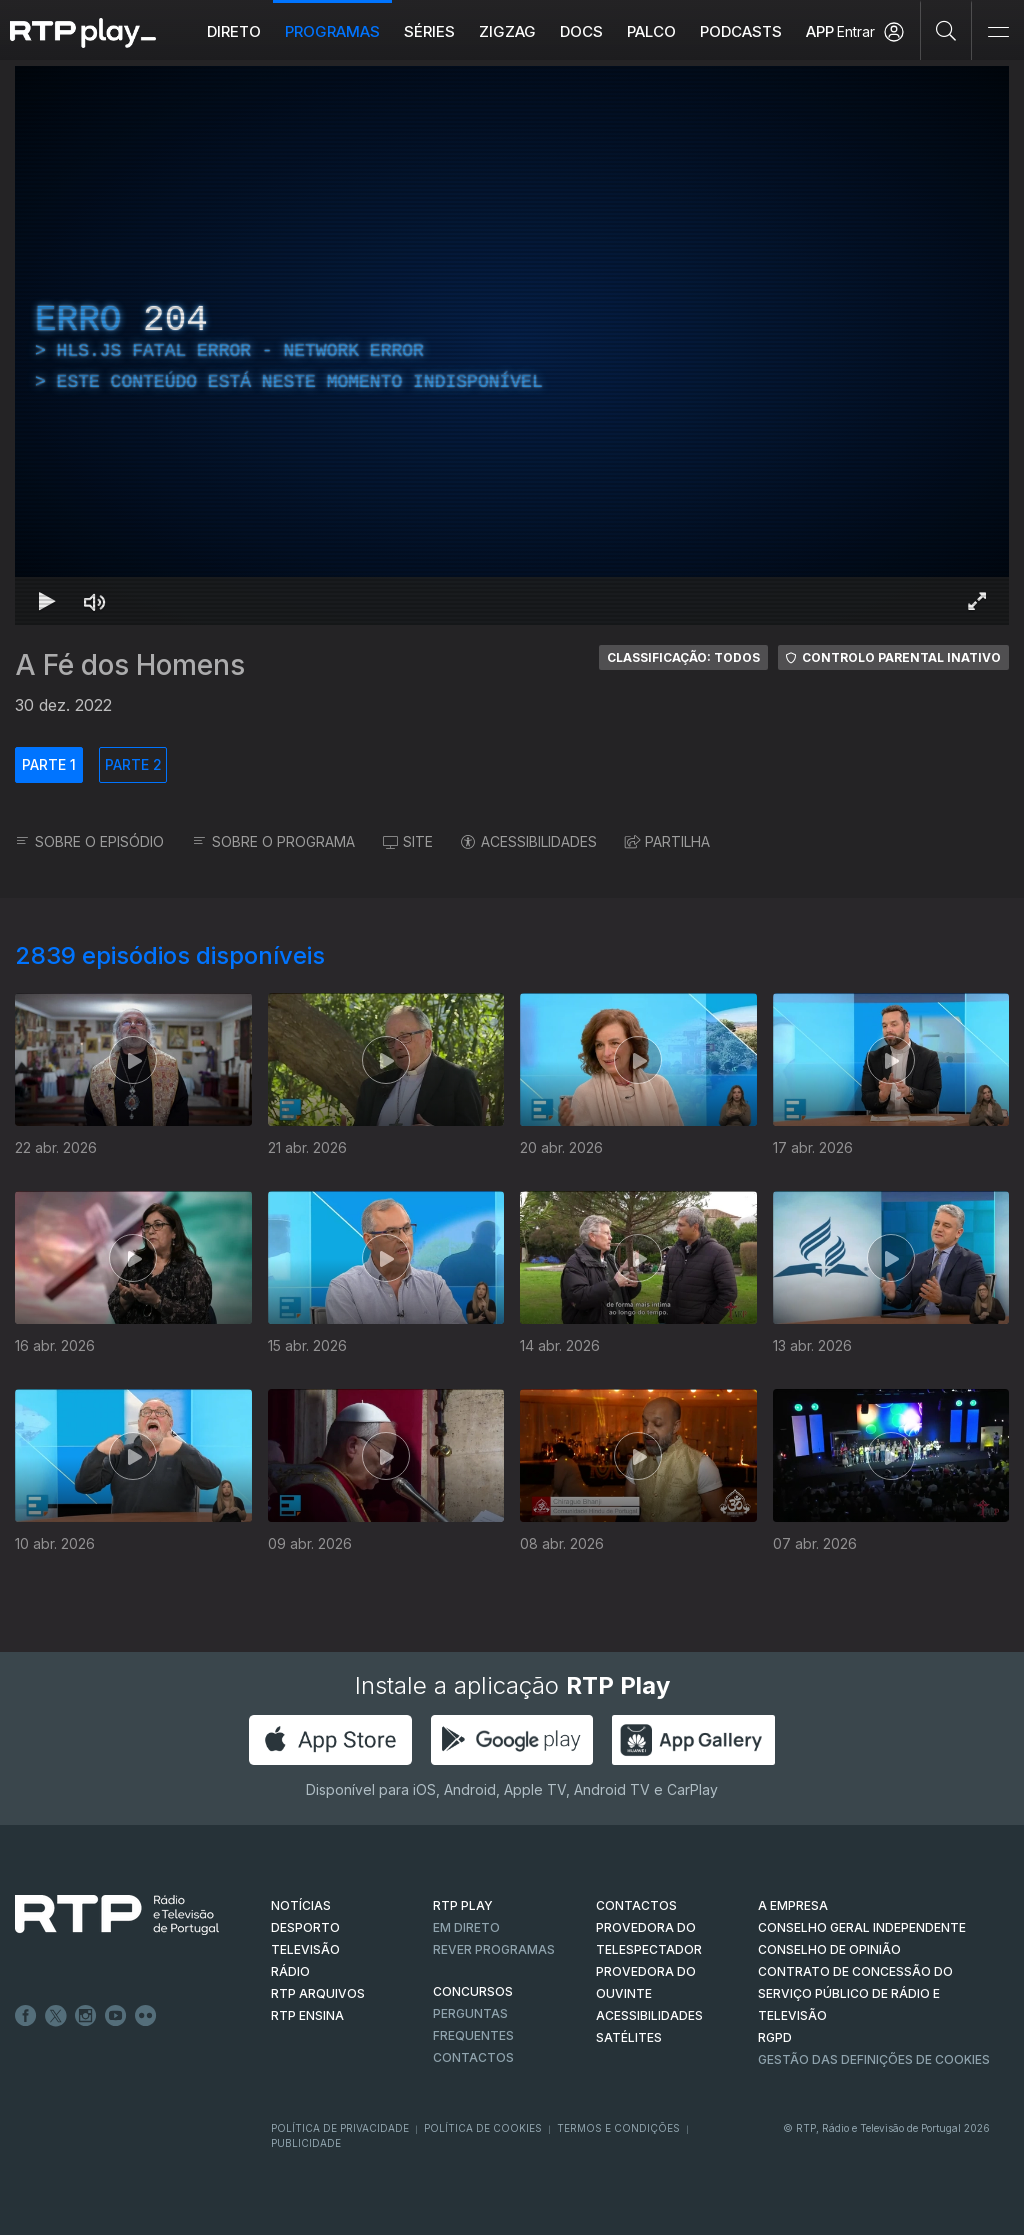  What do you see at coordinates (332, 31) in the screenshot?
I see `Programas` at bounding box center [332, 31].